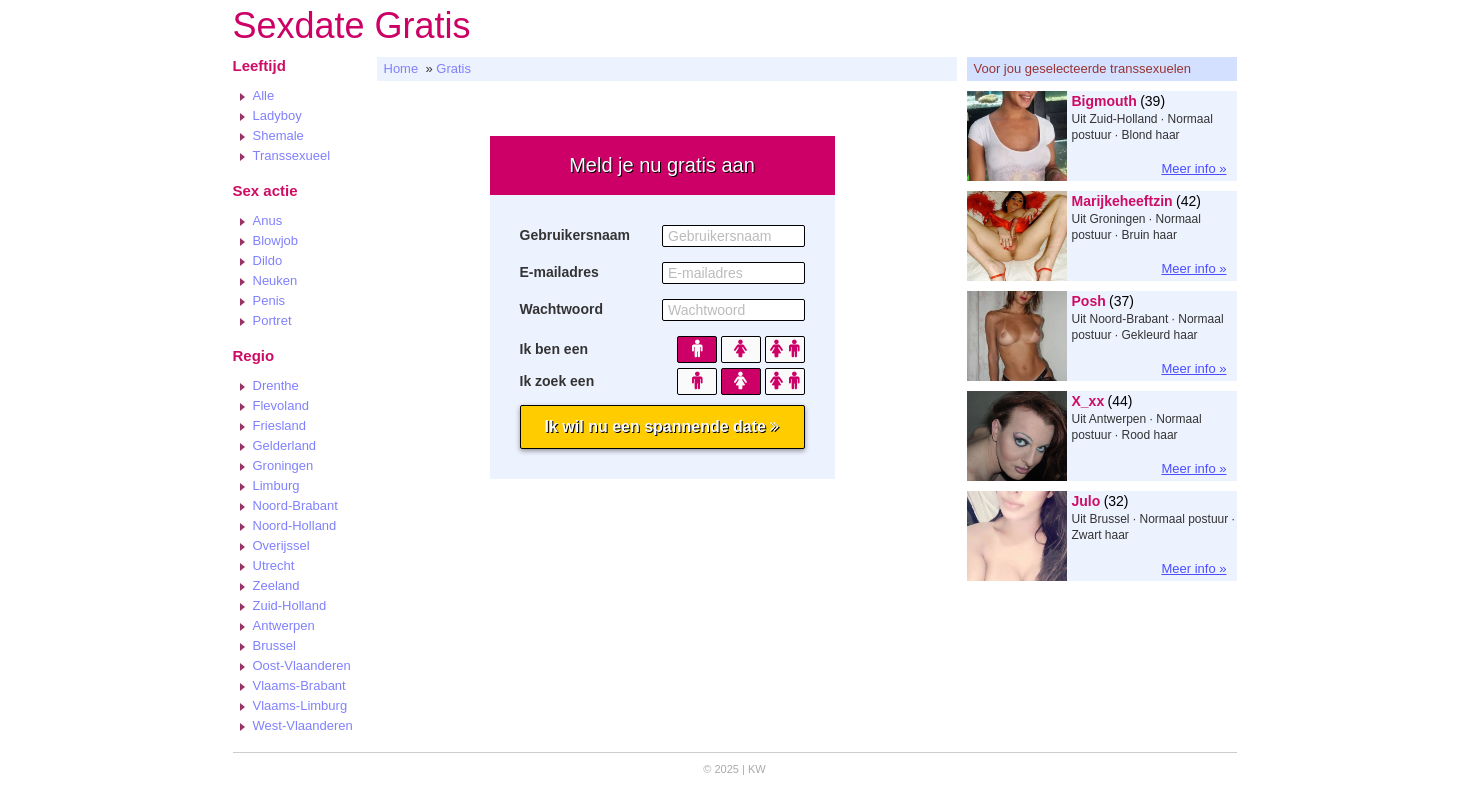 The height and width of the screenshot is (785, 1469). What do you see at coordinates (269, 300) in the screenshot?
I see `Penis` at bounding box center [269, 300].